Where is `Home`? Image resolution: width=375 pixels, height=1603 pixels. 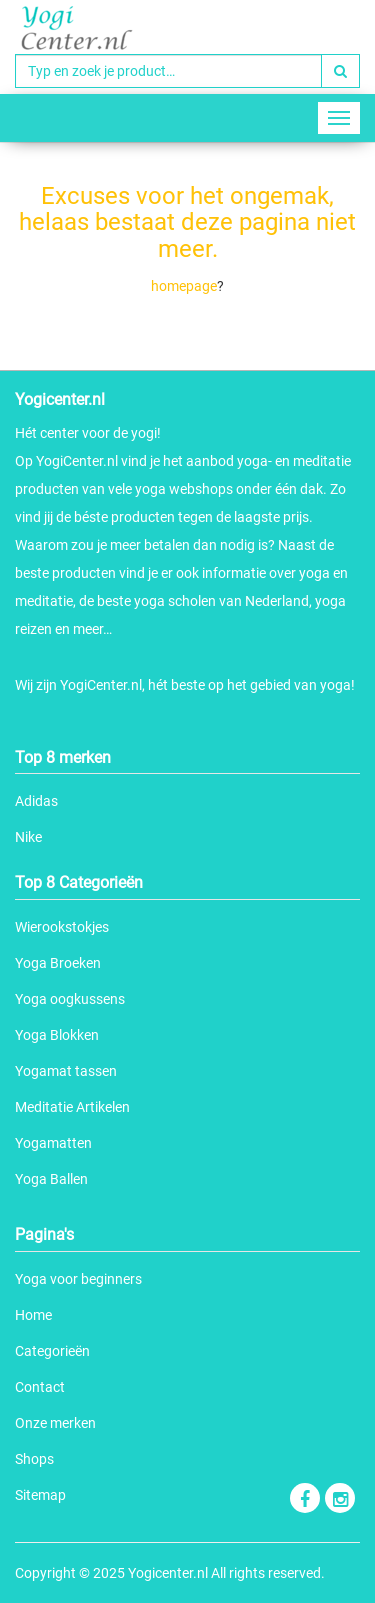
Home is located at coordinates (33, 1315).